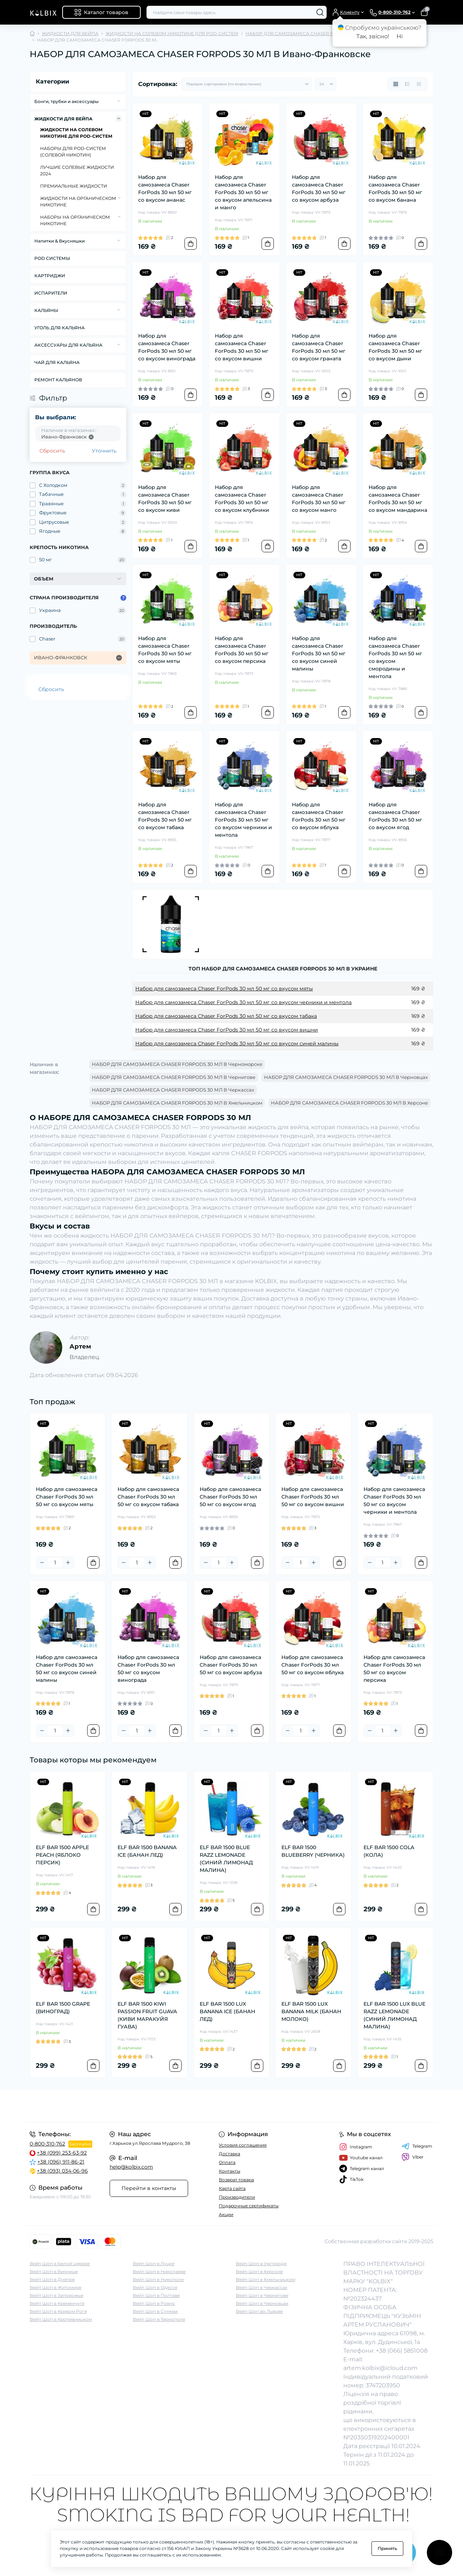 The width and height of the screenshot is (463, 2576). Describe the element at coordinates (247, 84) in the screenshot. I see `[Sort select]` at that location.